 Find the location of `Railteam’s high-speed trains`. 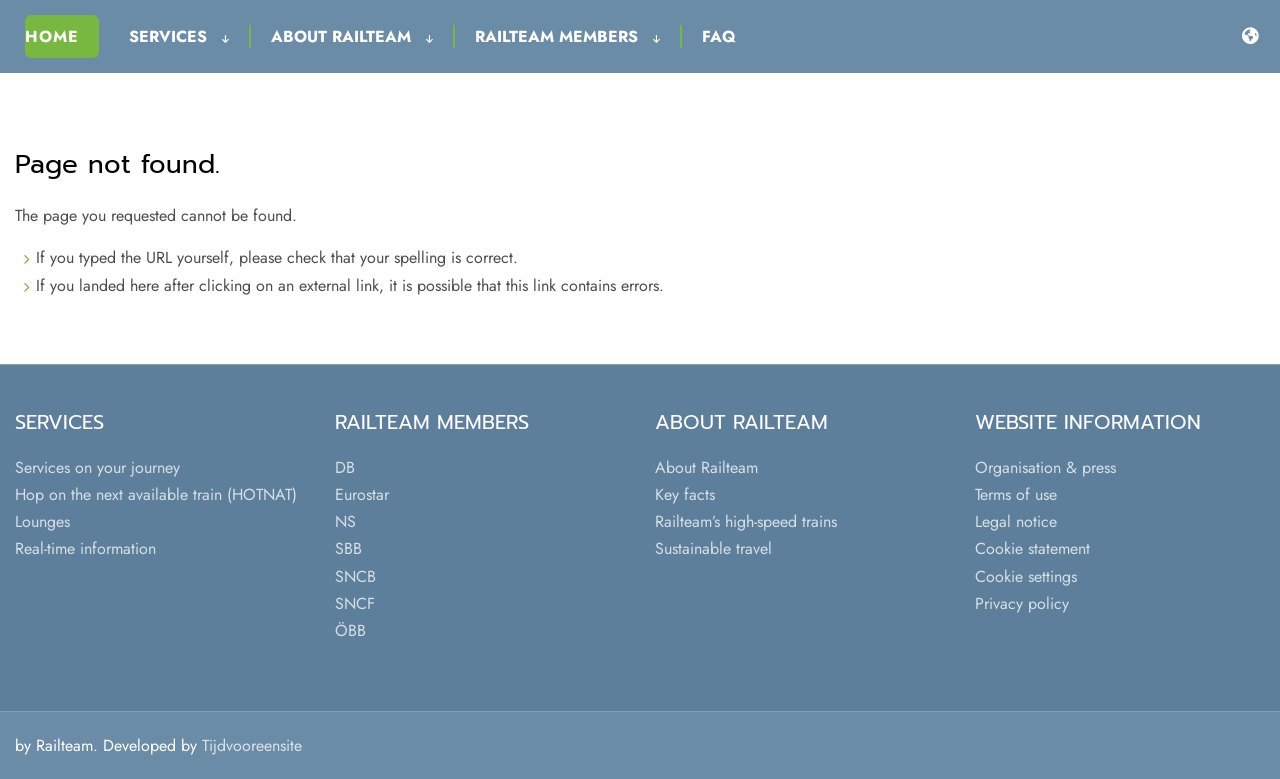

Railteam’s high-speed trains is located at coordinates (746, 521).